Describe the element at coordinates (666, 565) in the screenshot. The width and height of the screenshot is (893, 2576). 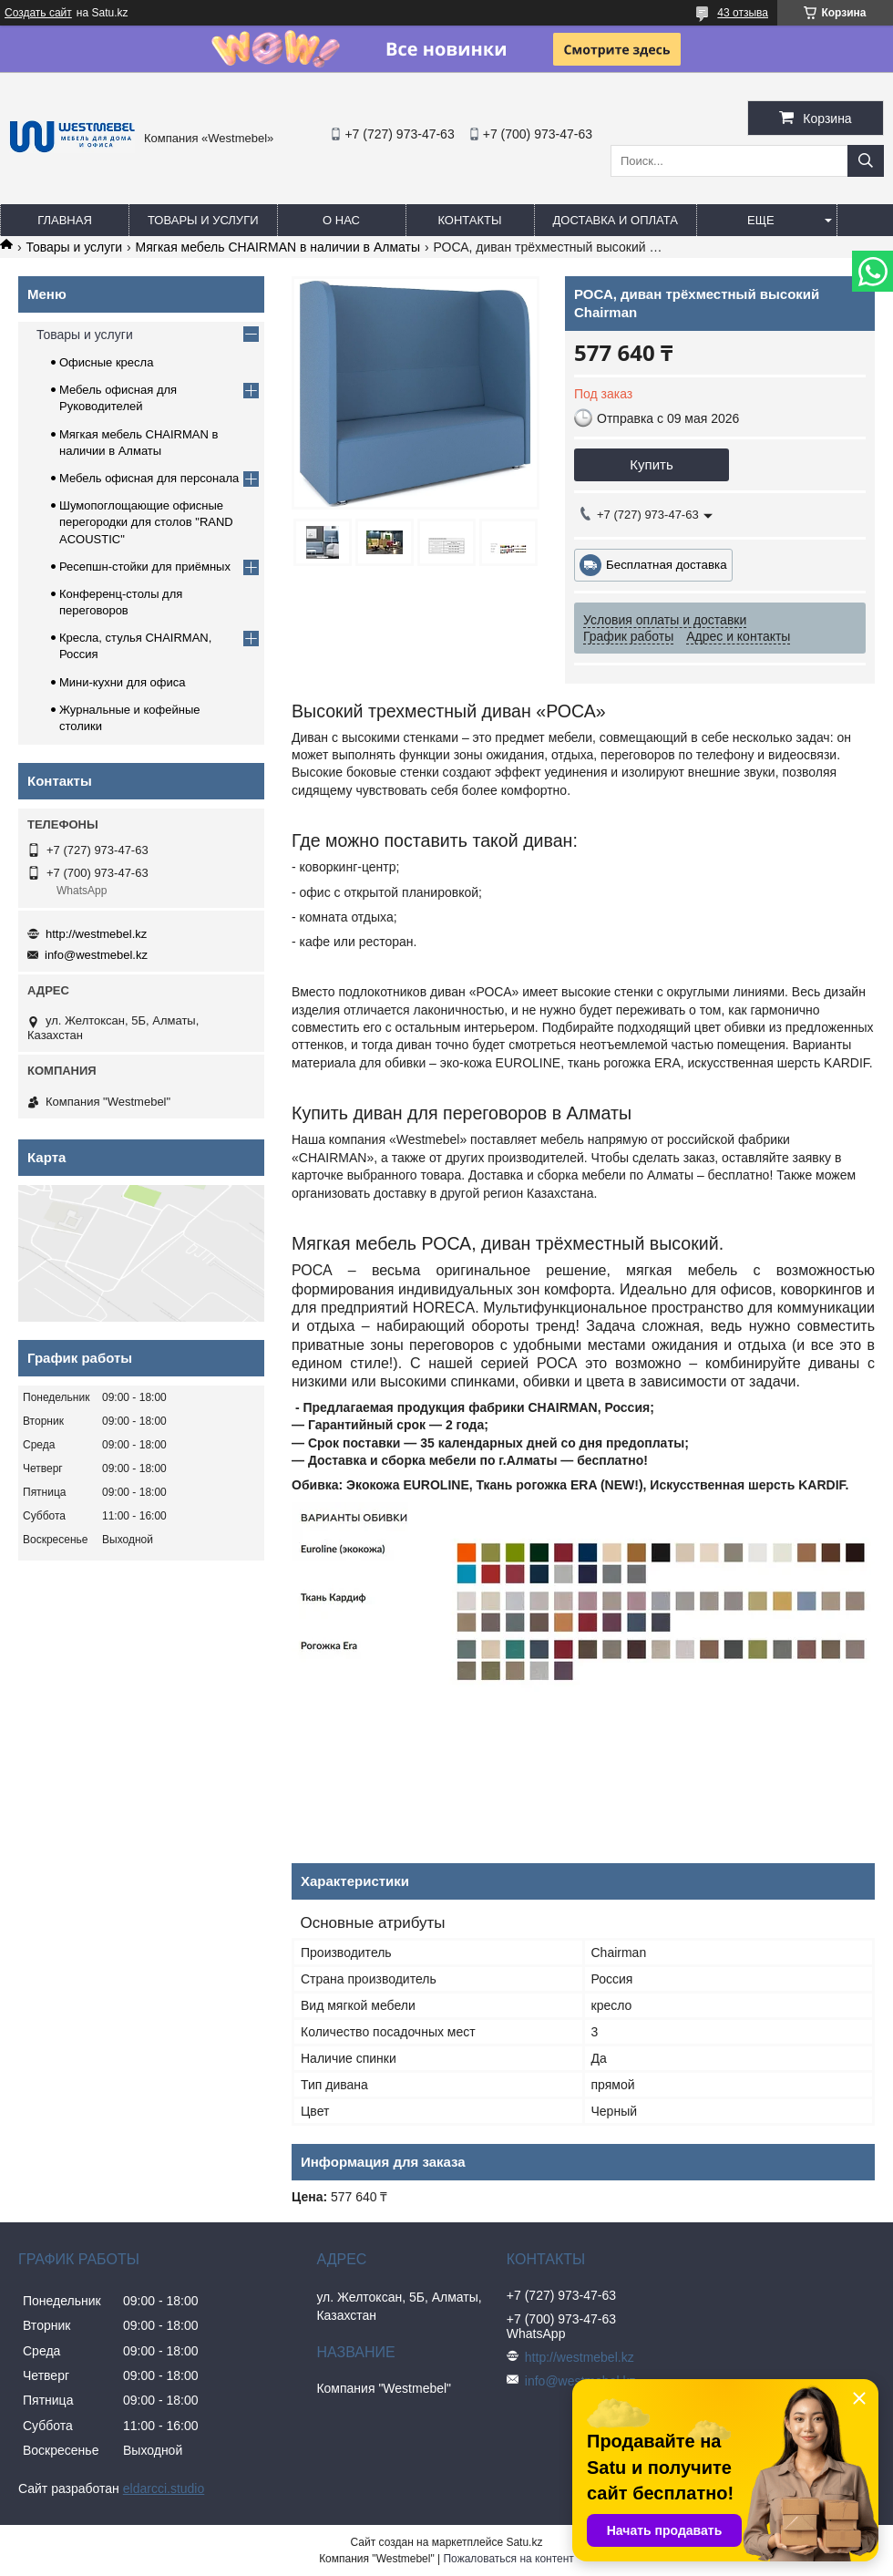
I see `Бесплатная доставка` at that location.